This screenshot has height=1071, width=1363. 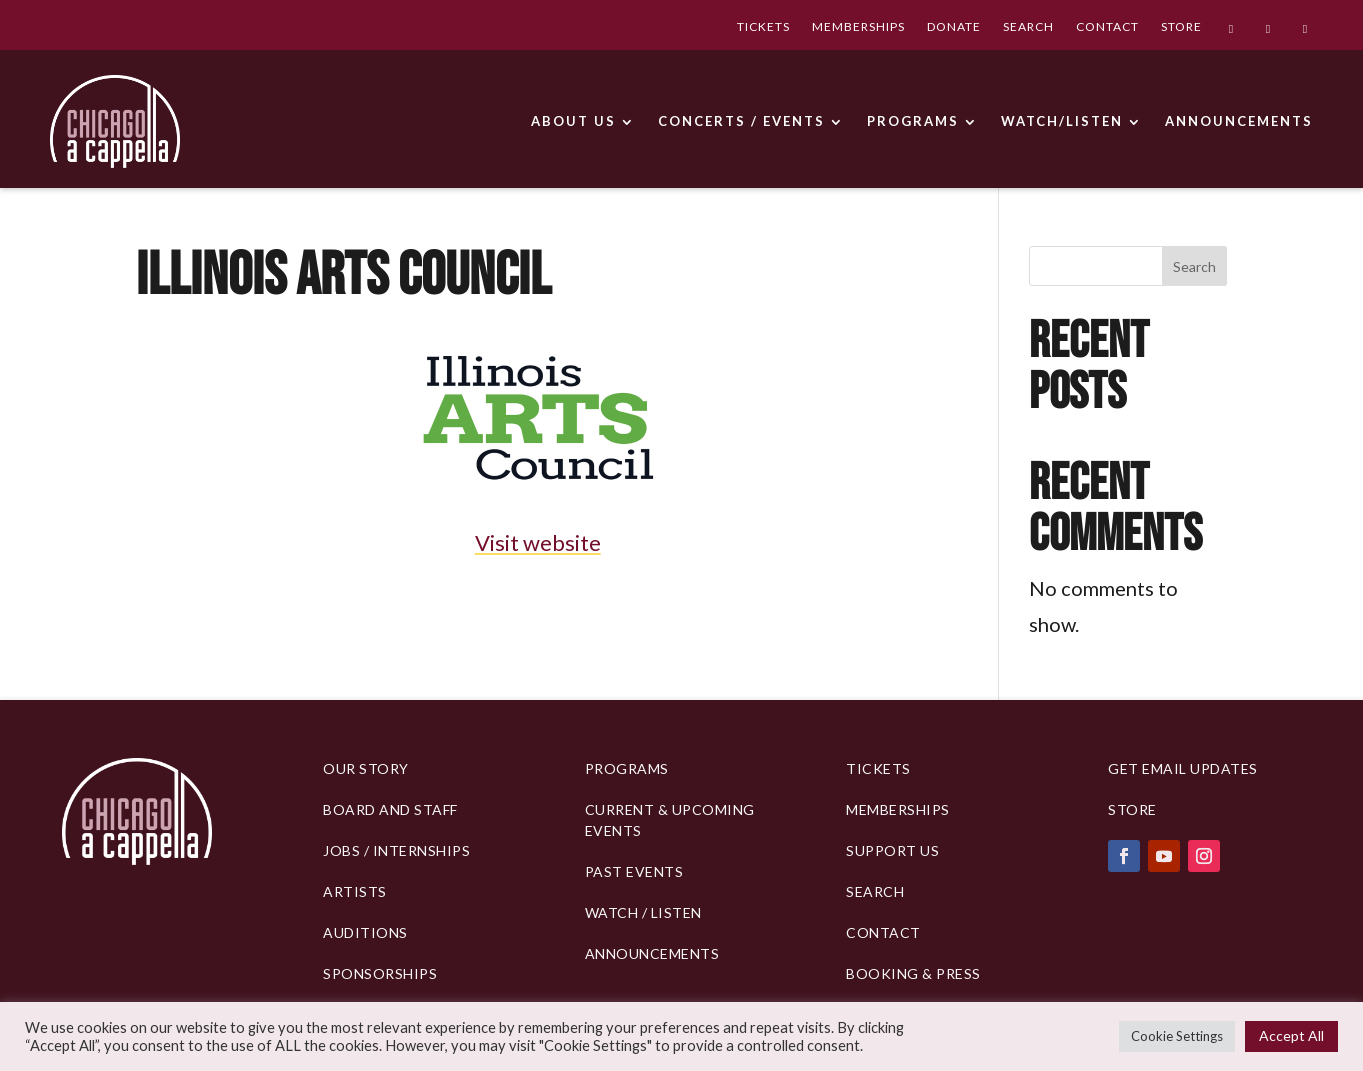 What do you see at coordinates (538, 542) in the screenshot?
I see `Visit website` at bounding box center [538, 542].